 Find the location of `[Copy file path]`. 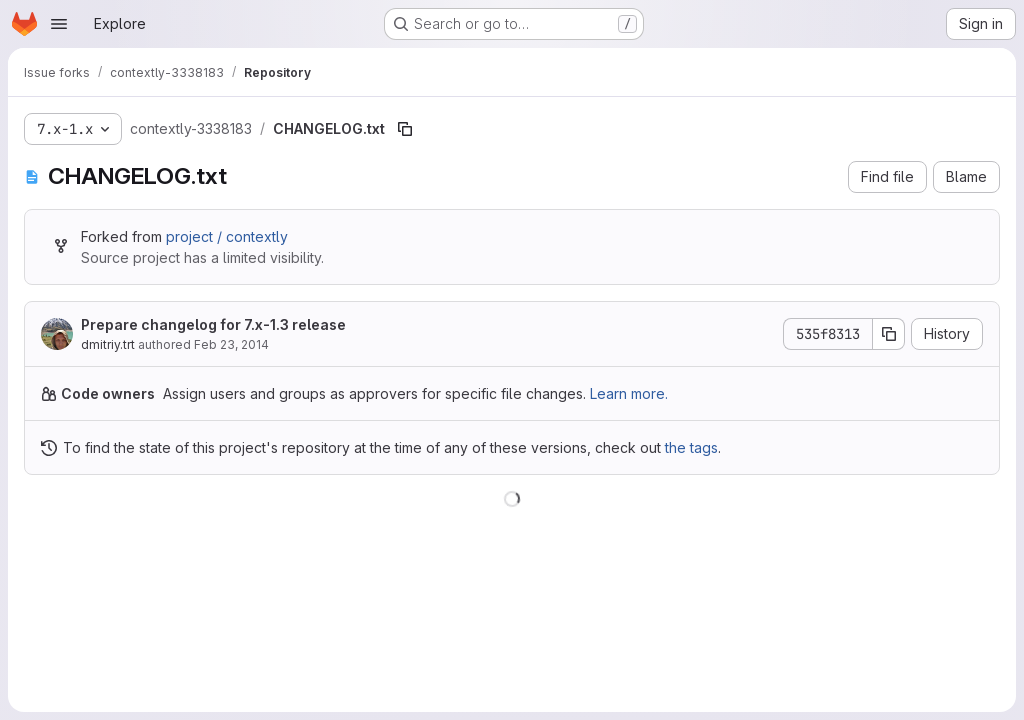

[Copy file path] is located at coordinates (405, 129).